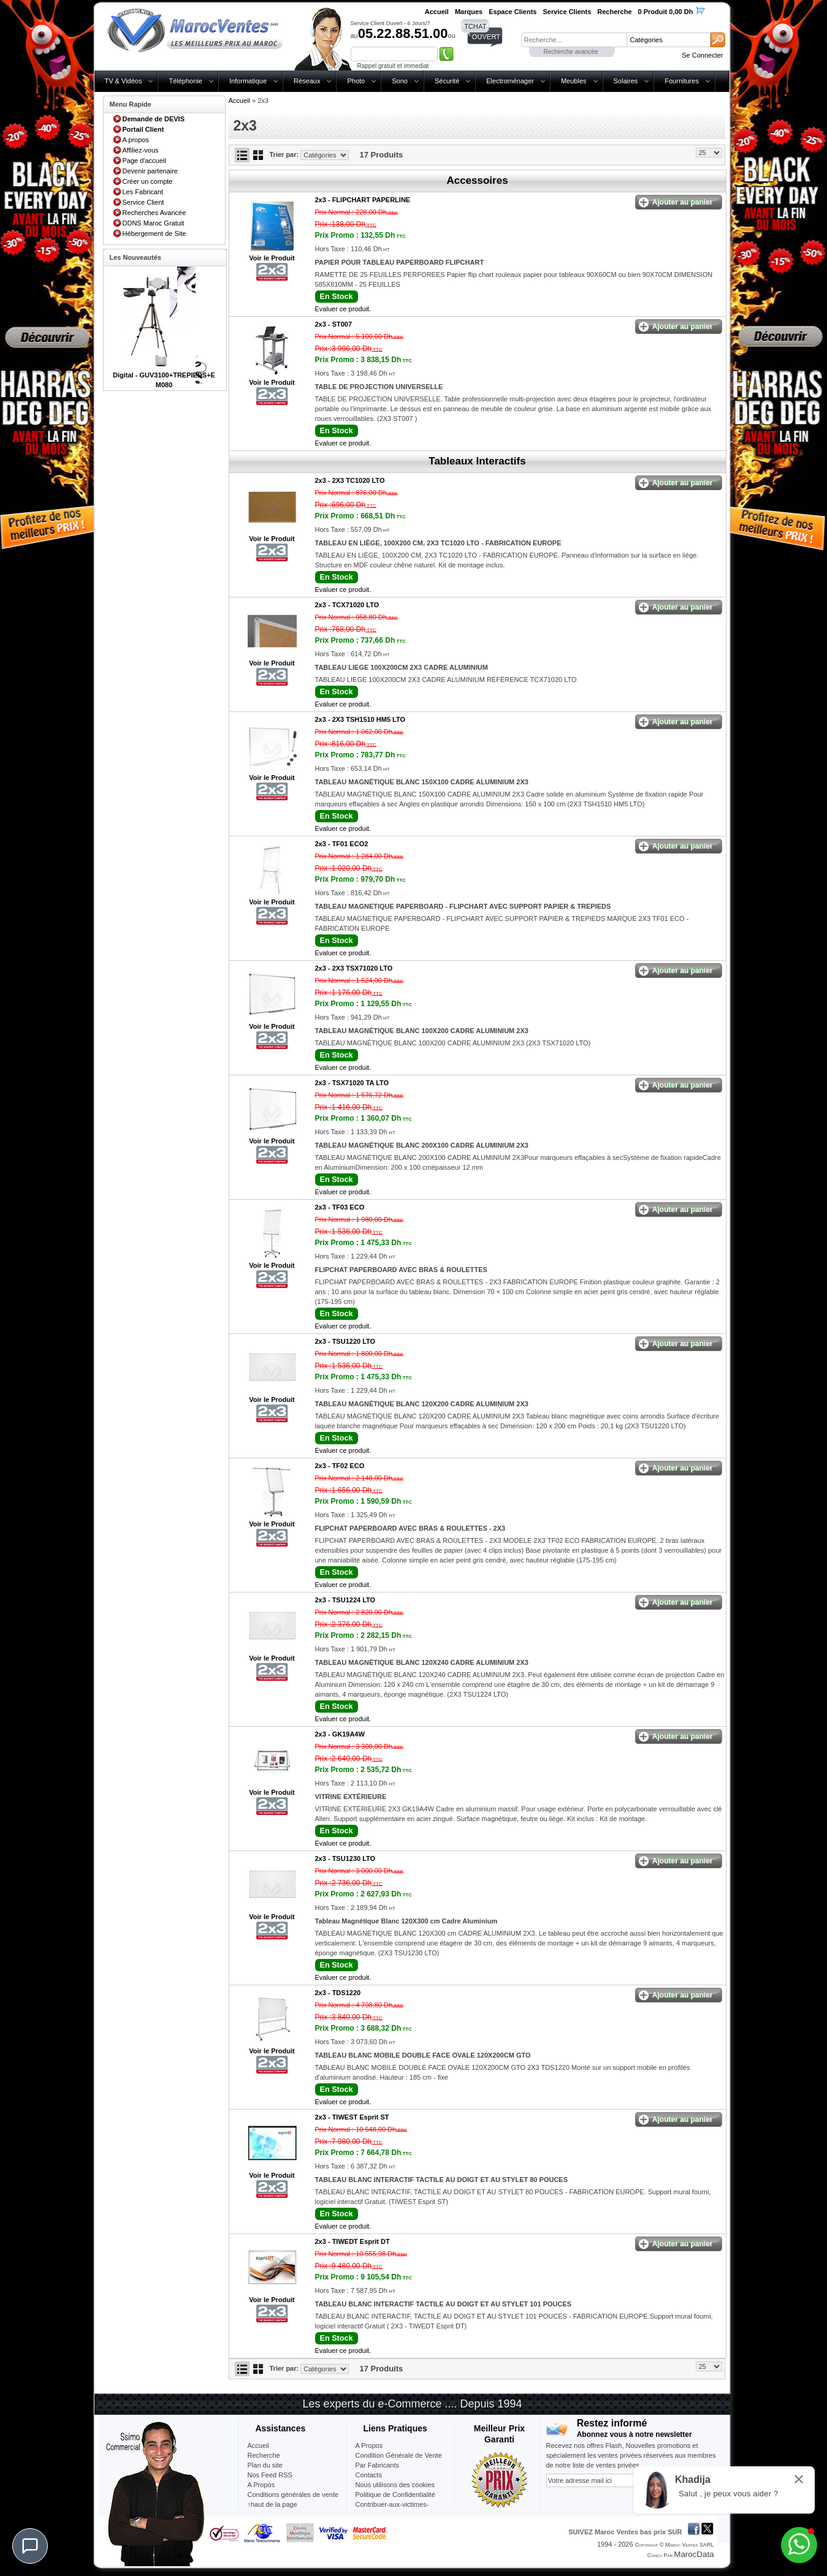  I want to click on DDNS Maroc Gratuit, so click(154, 223).